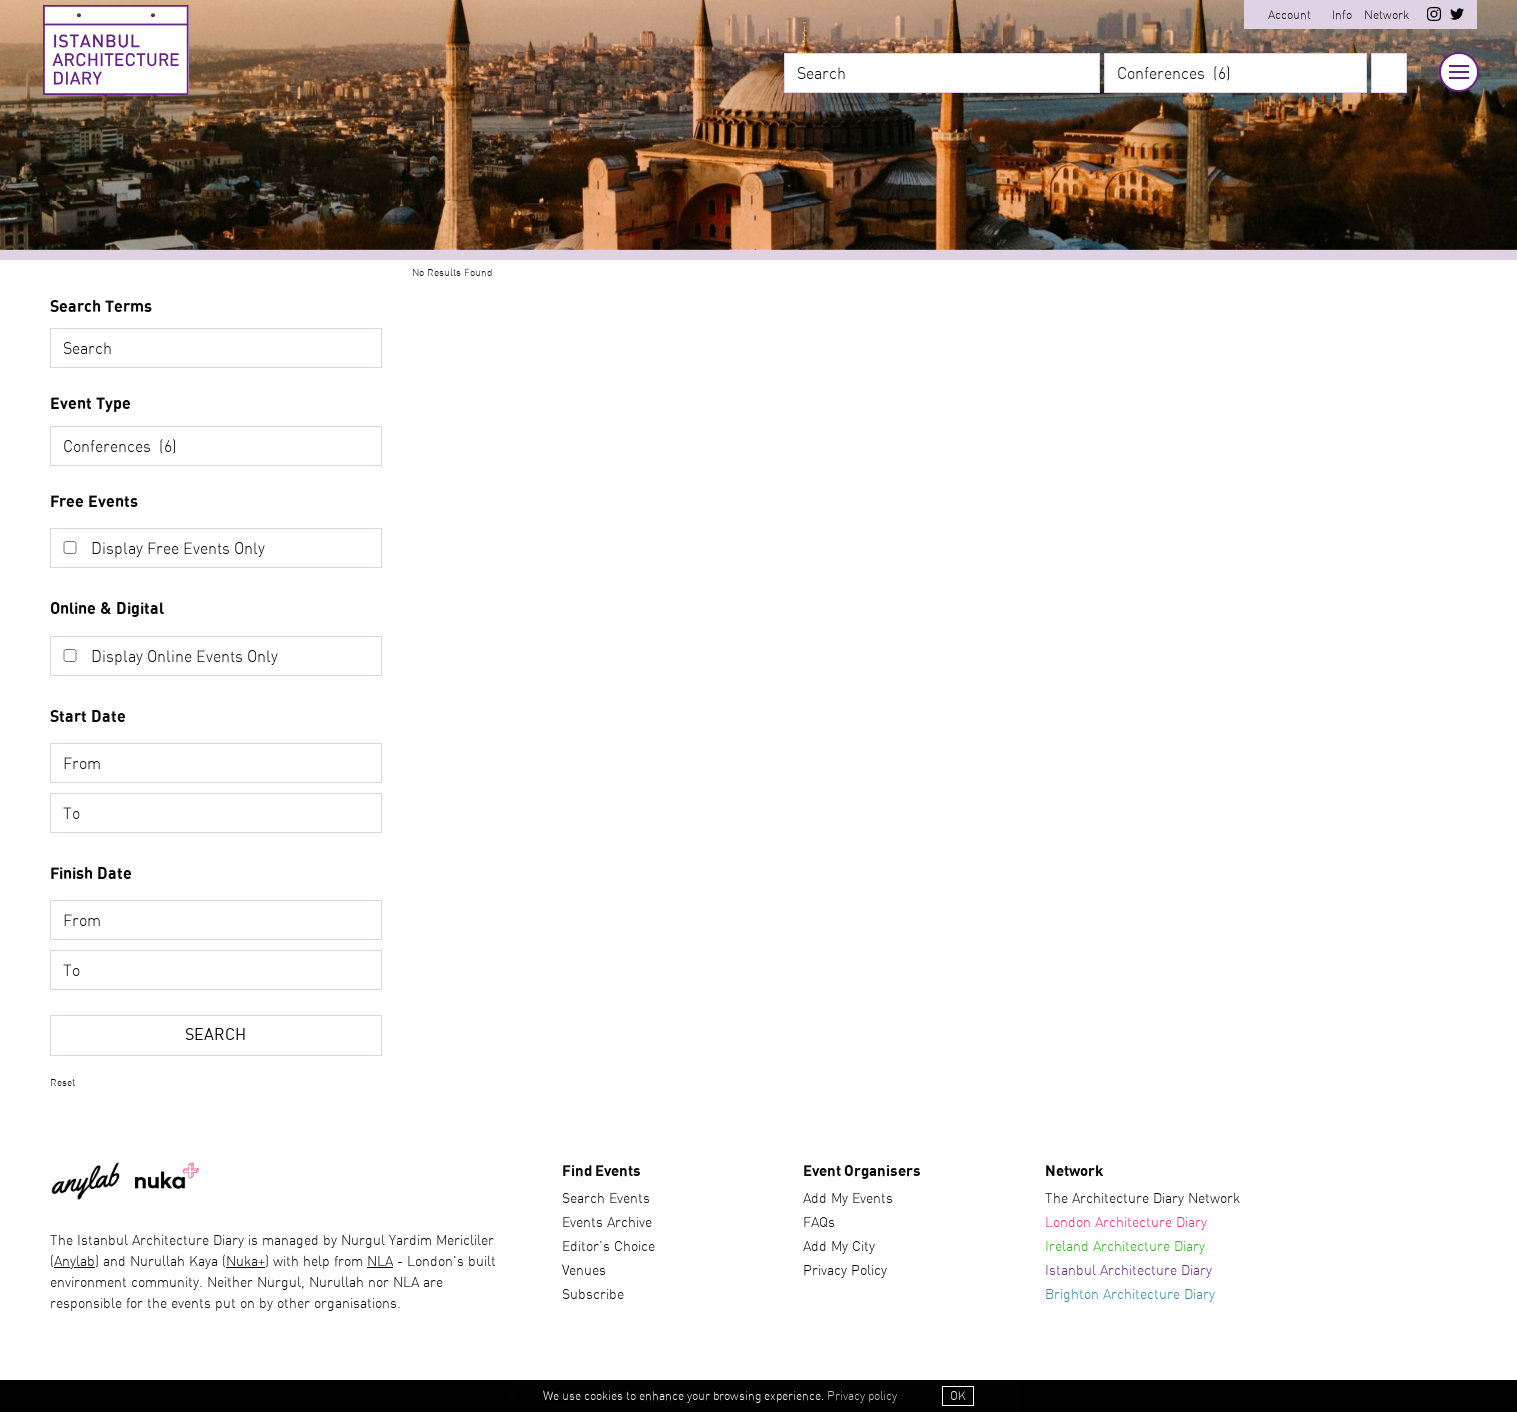 Image resolution: width=1517 pixels, height=1412 pixels. Describe the element at coordinates (839, 1247) in the screenshot. I see `Add My City` at that location.